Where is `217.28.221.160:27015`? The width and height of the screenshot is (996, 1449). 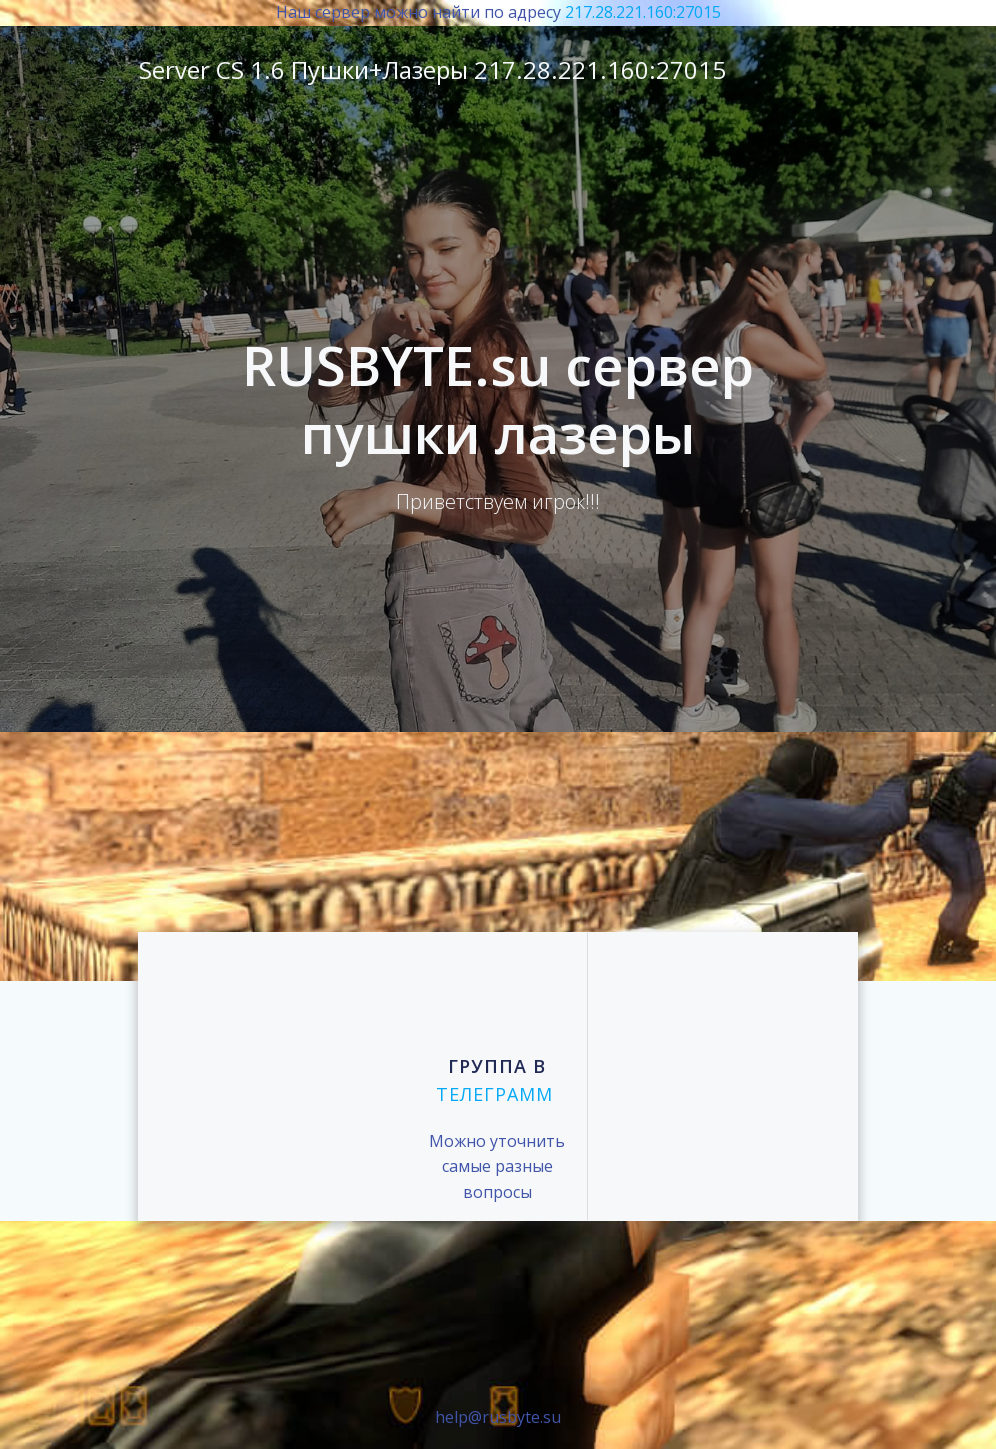 217.28.221.160:27015 is located at coordinates (643, 12).